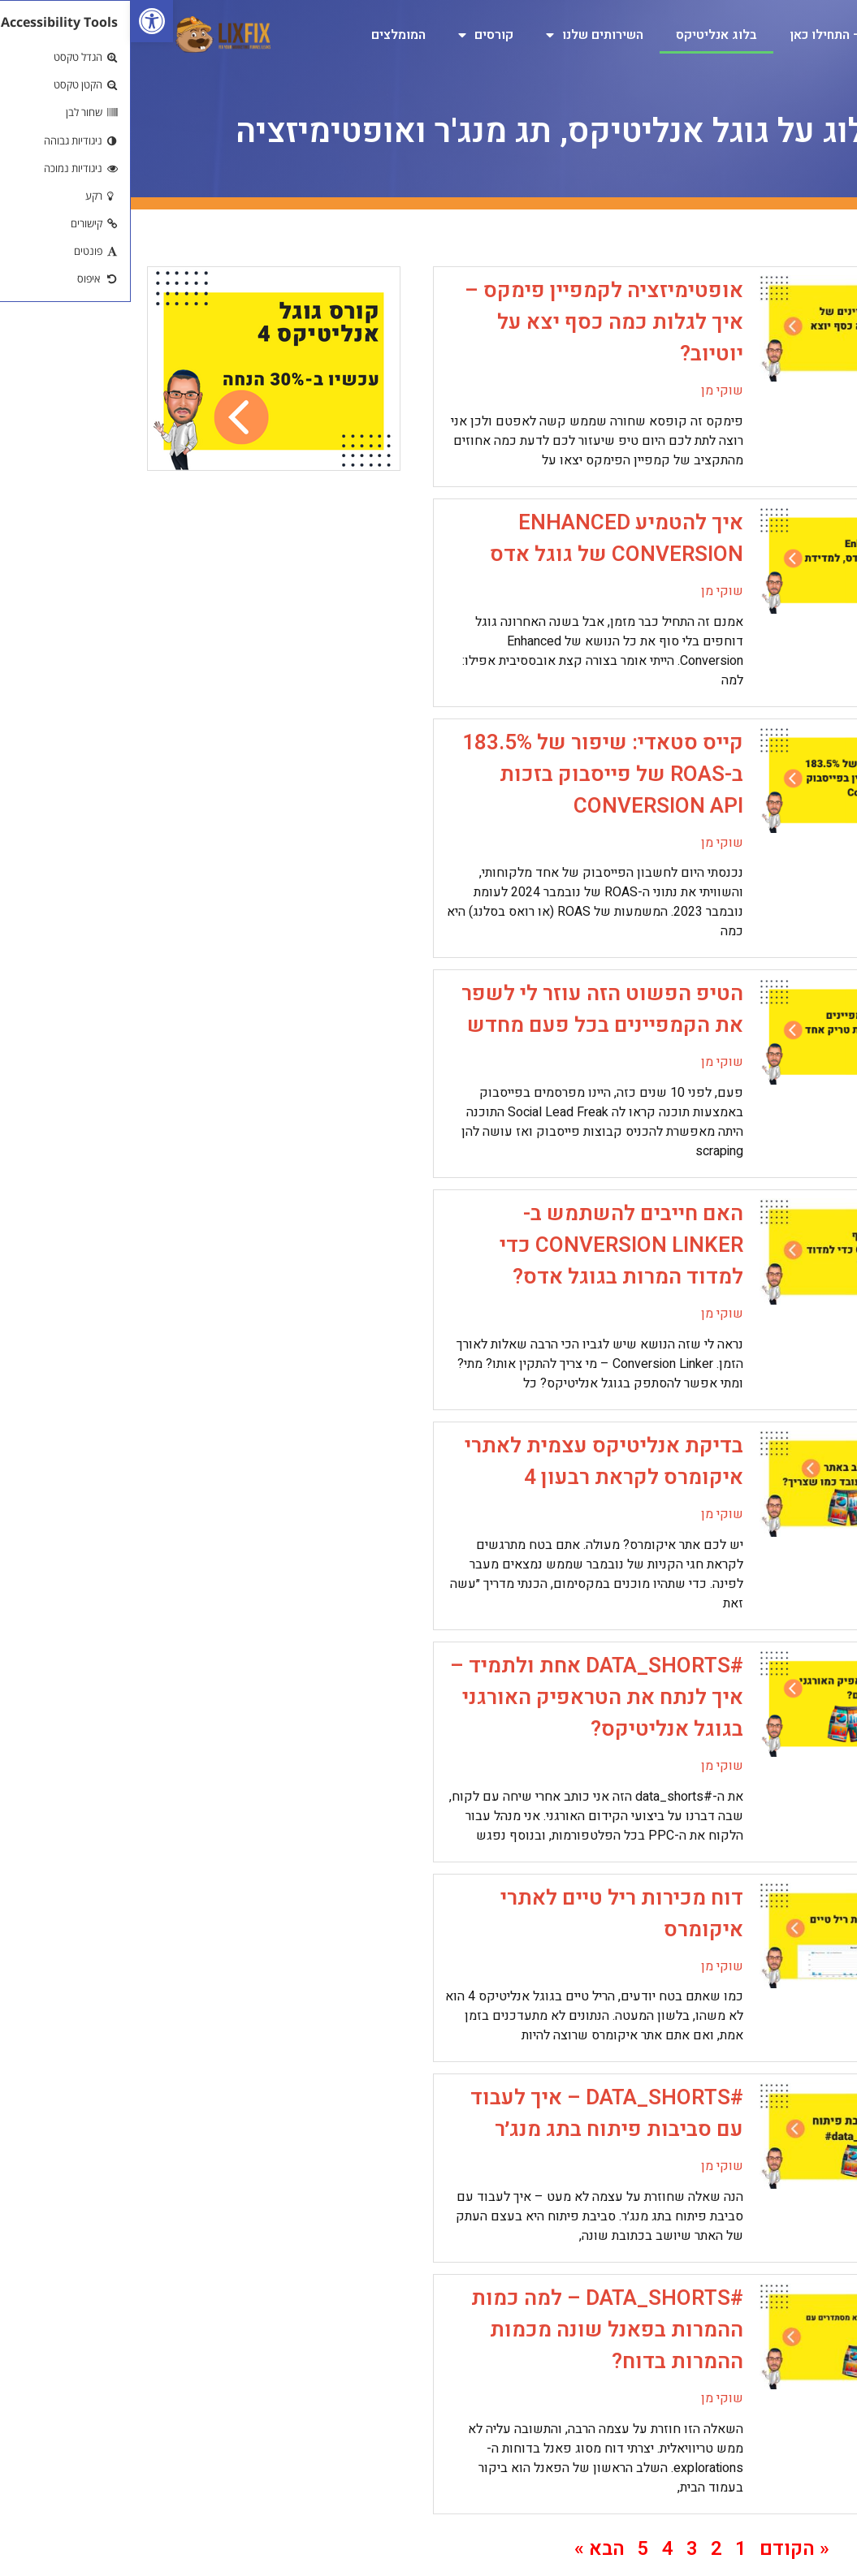 This screenshot has height=2576, width=857. What do you see at coordinates (512, 2549) in the screenshot?
I see `5 [link]` at bounding box center [512, 2549].